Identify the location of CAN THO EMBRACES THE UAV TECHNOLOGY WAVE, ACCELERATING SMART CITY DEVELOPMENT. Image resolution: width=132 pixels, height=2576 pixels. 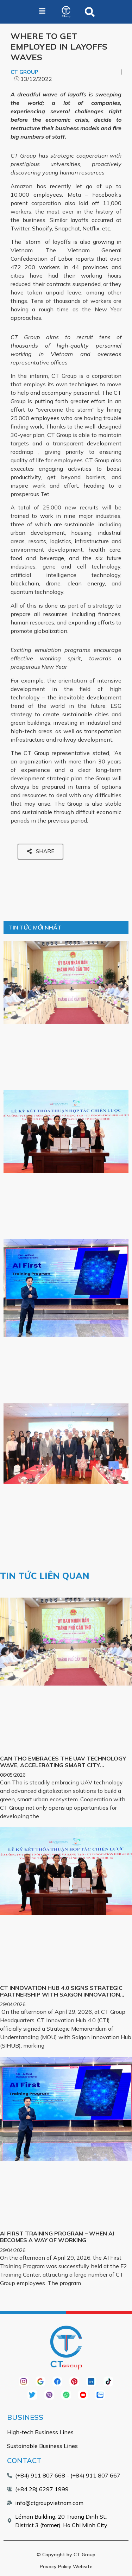
(63, 1765).